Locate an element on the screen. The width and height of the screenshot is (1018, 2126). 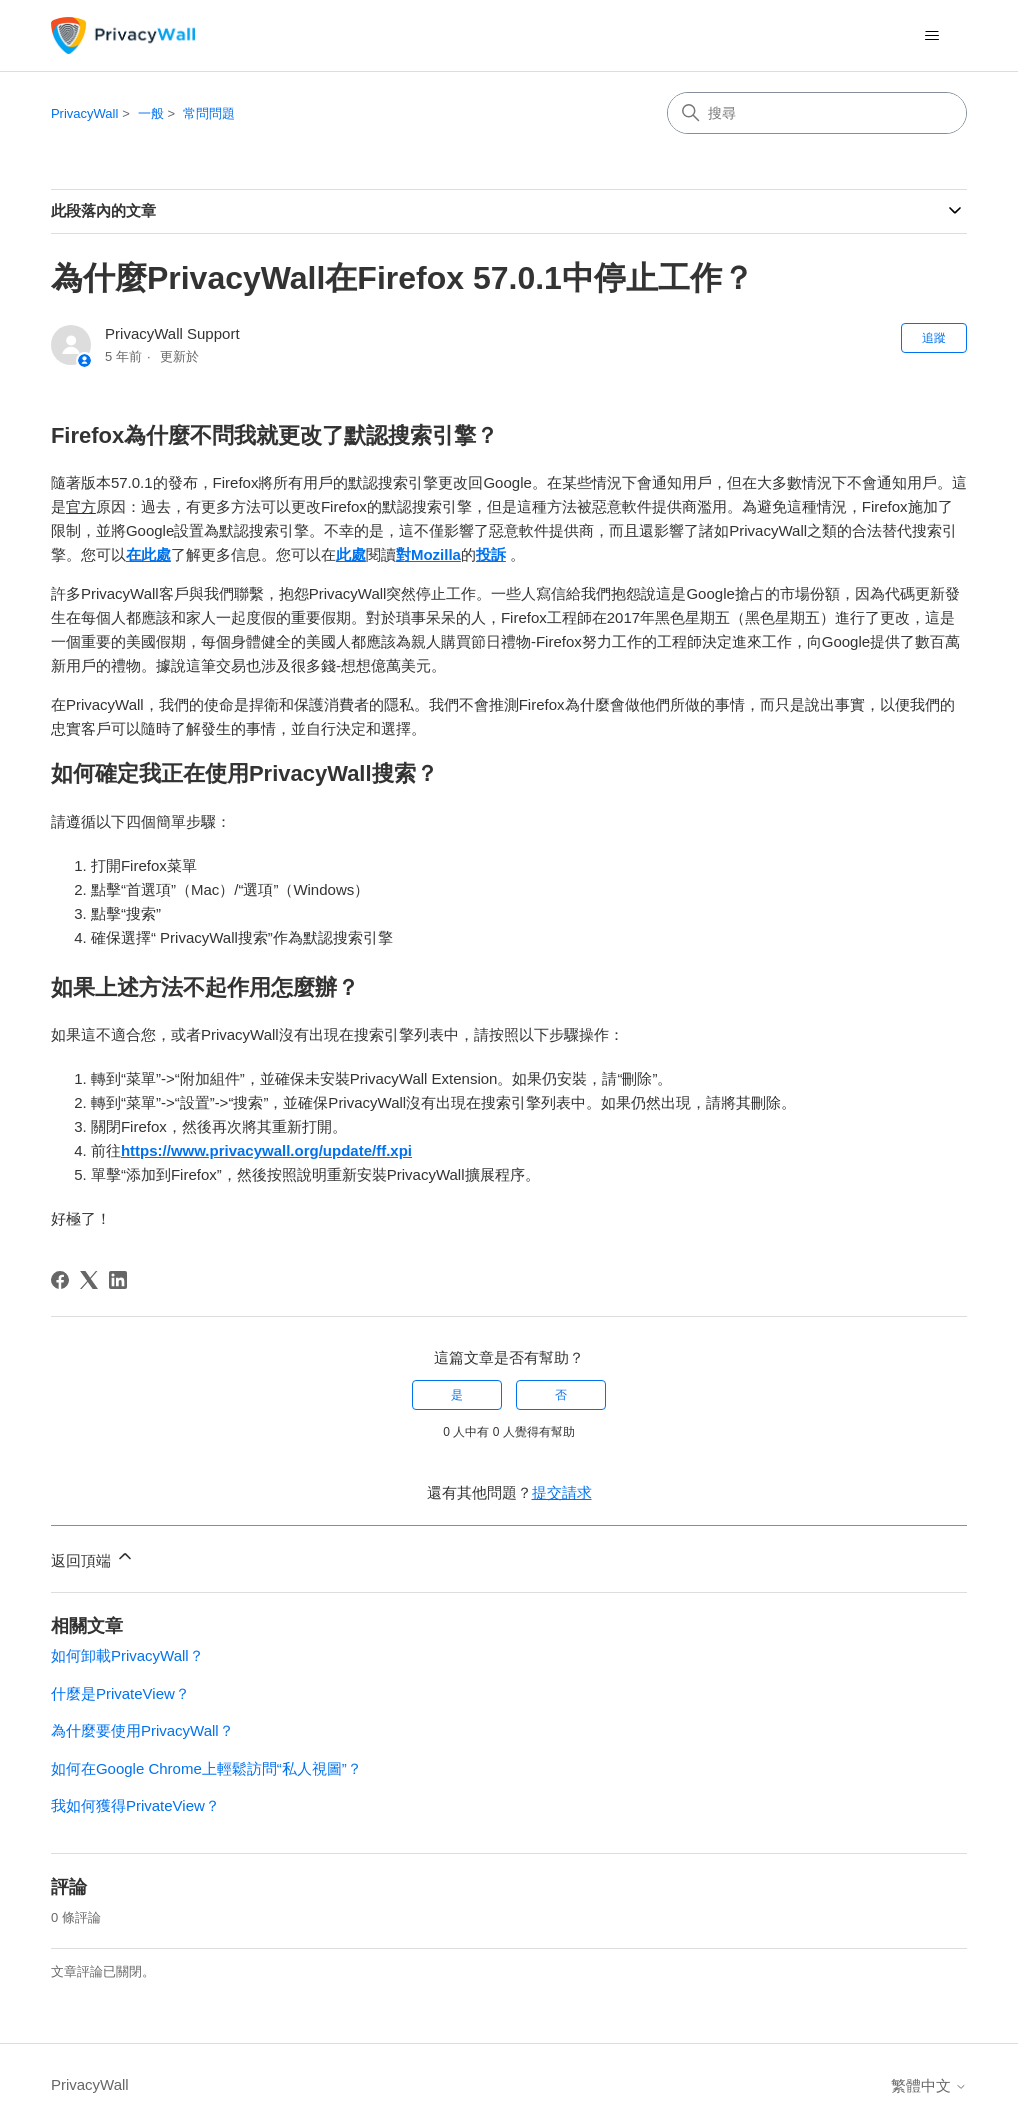
https://www.privacywall.org/update/ff.xpi is located at coordinates (266, 1150).